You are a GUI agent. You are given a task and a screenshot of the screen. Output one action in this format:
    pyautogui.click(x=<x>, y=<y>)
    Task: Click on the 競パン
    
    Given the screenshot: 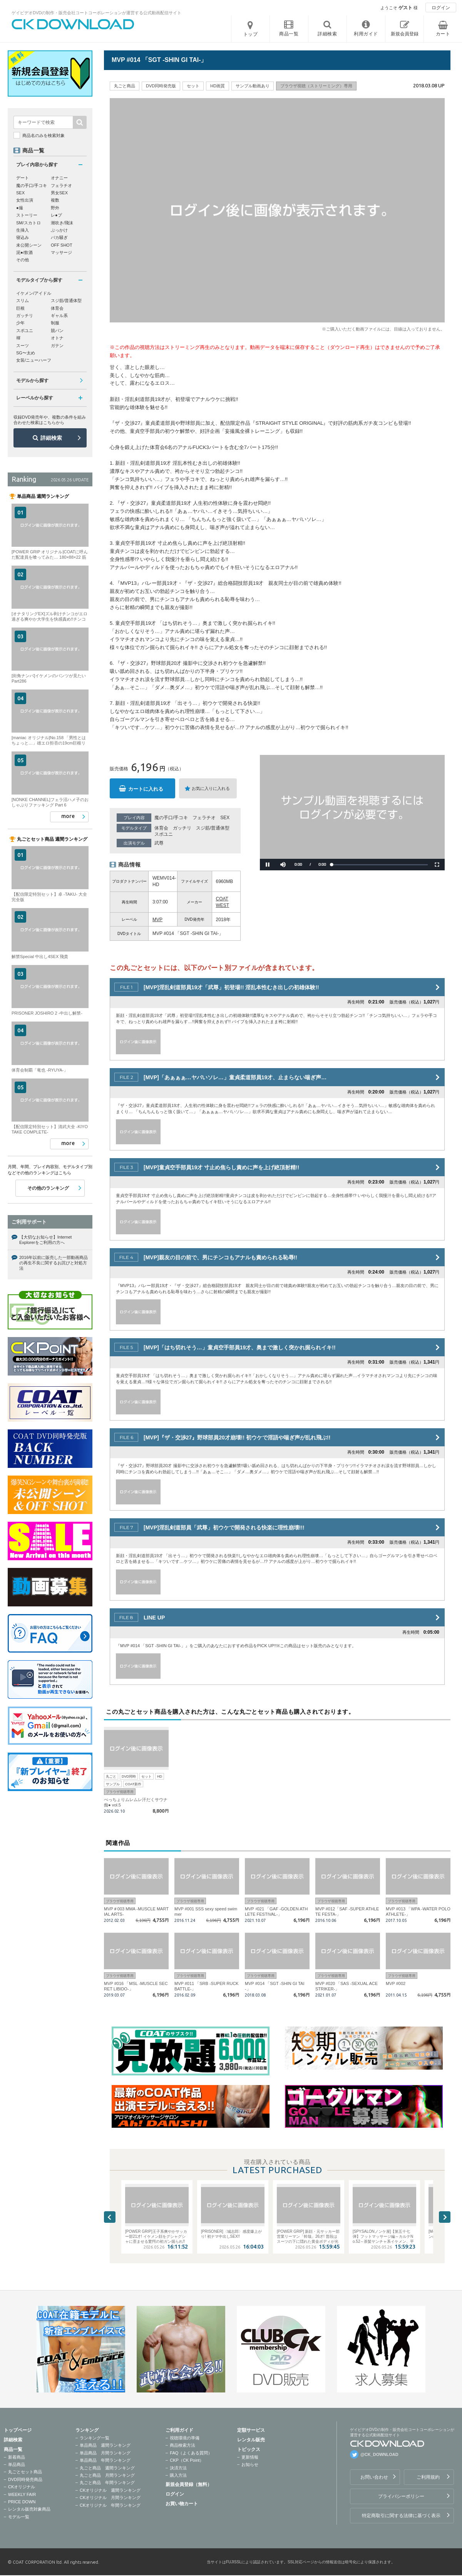 What is the action you would take?
    pyautogui.click(x=57, y=330)
    